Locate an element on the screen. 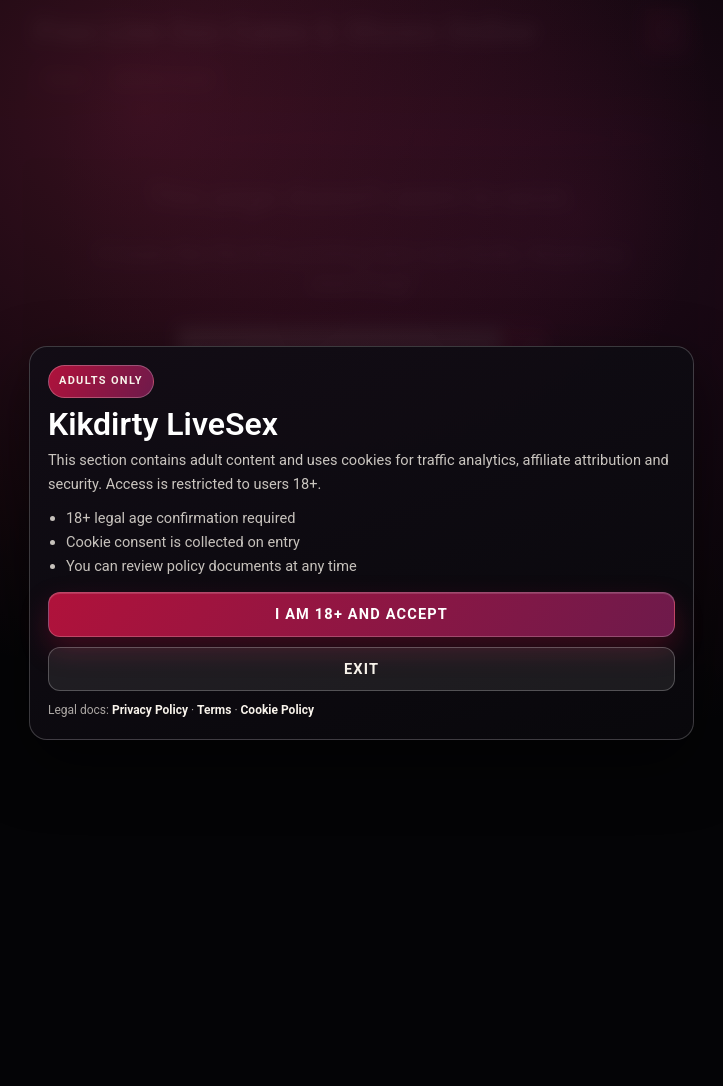 This screenshot has width=723, height=1086. Privacy Policy is located at coordinates (150, 710).